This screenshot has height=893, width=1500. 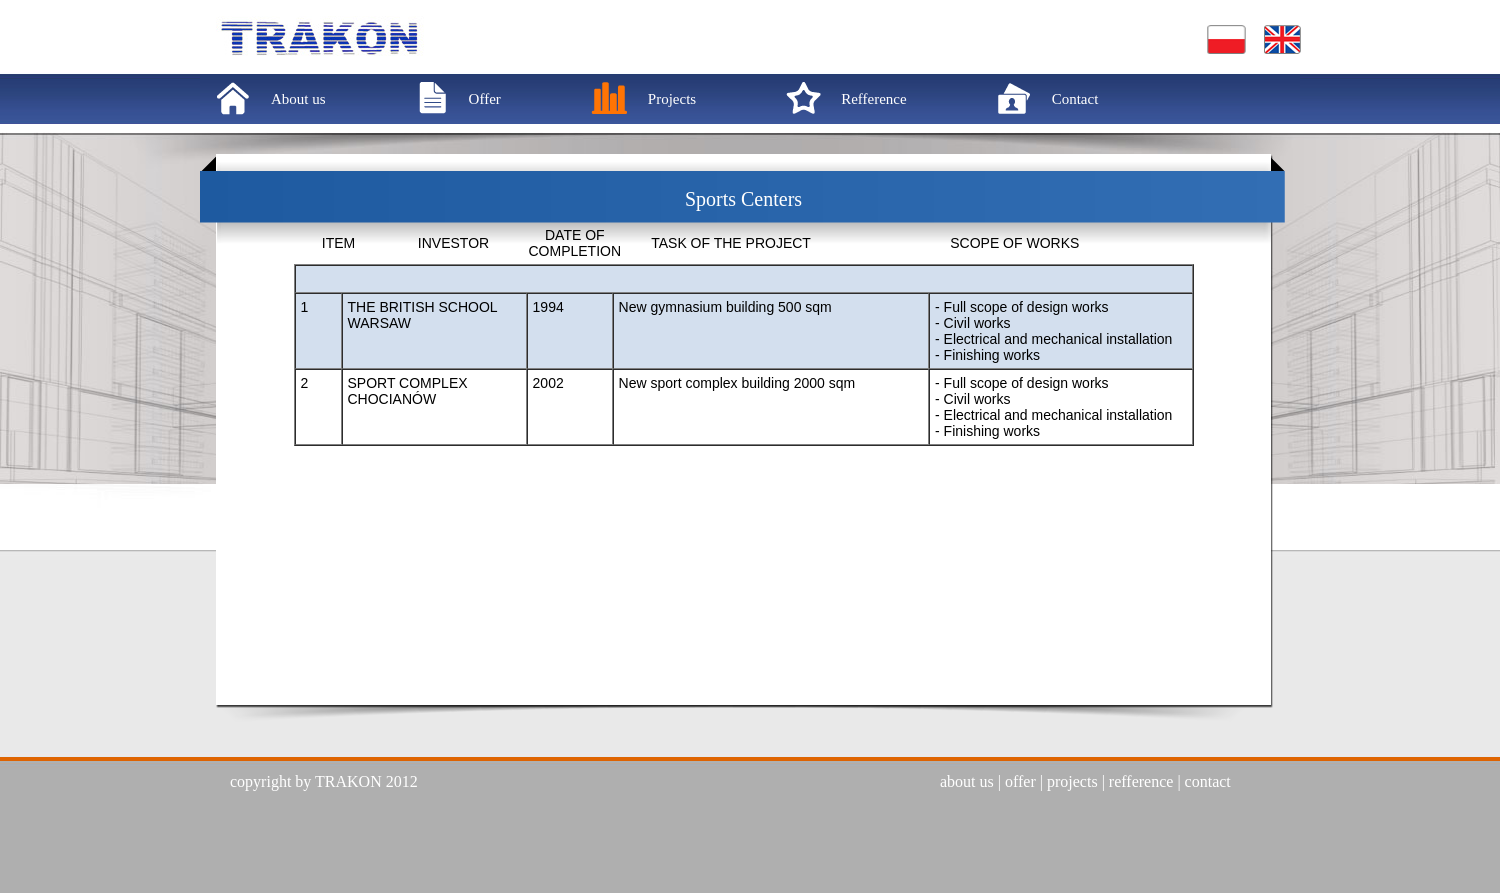 What do you see at coordinates (1208, 781) in the screenshot?
I see `contact` at bounding box center [1208, 781].